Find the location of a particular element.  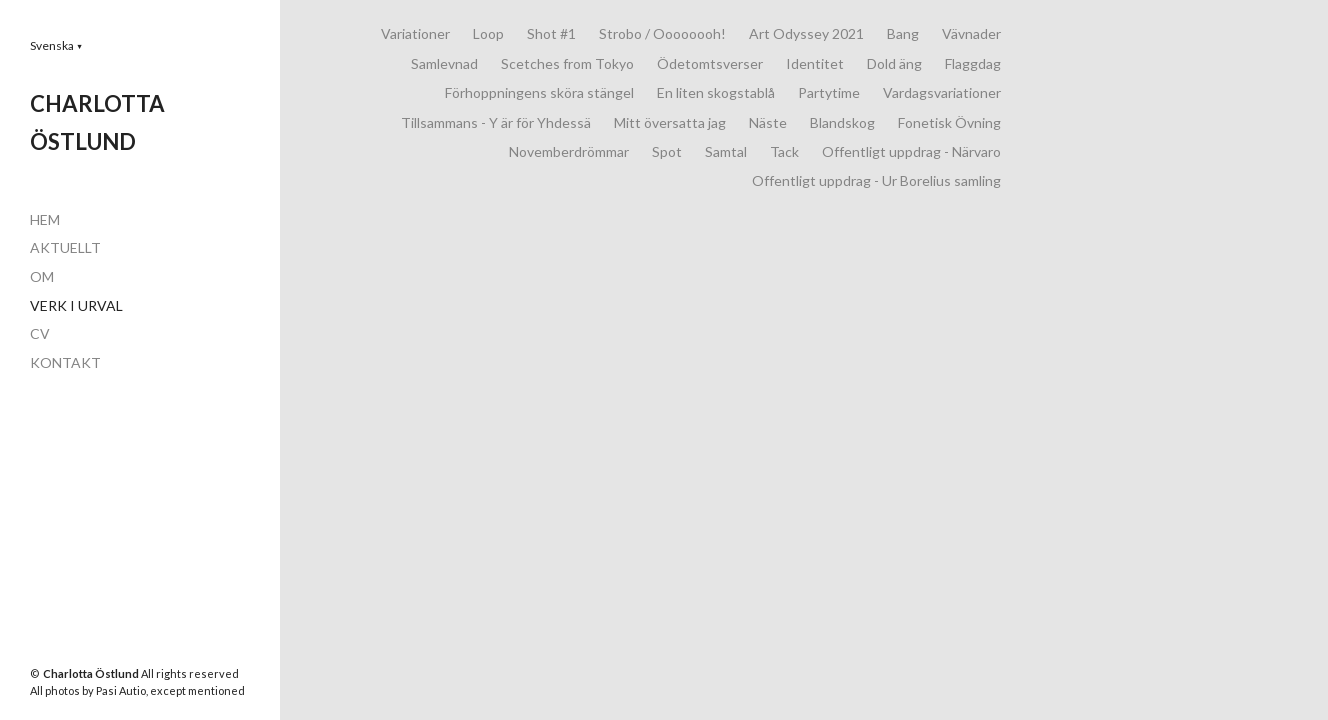

Offentligt uppdrag - Närvaro is located at coordinates (911, 151).